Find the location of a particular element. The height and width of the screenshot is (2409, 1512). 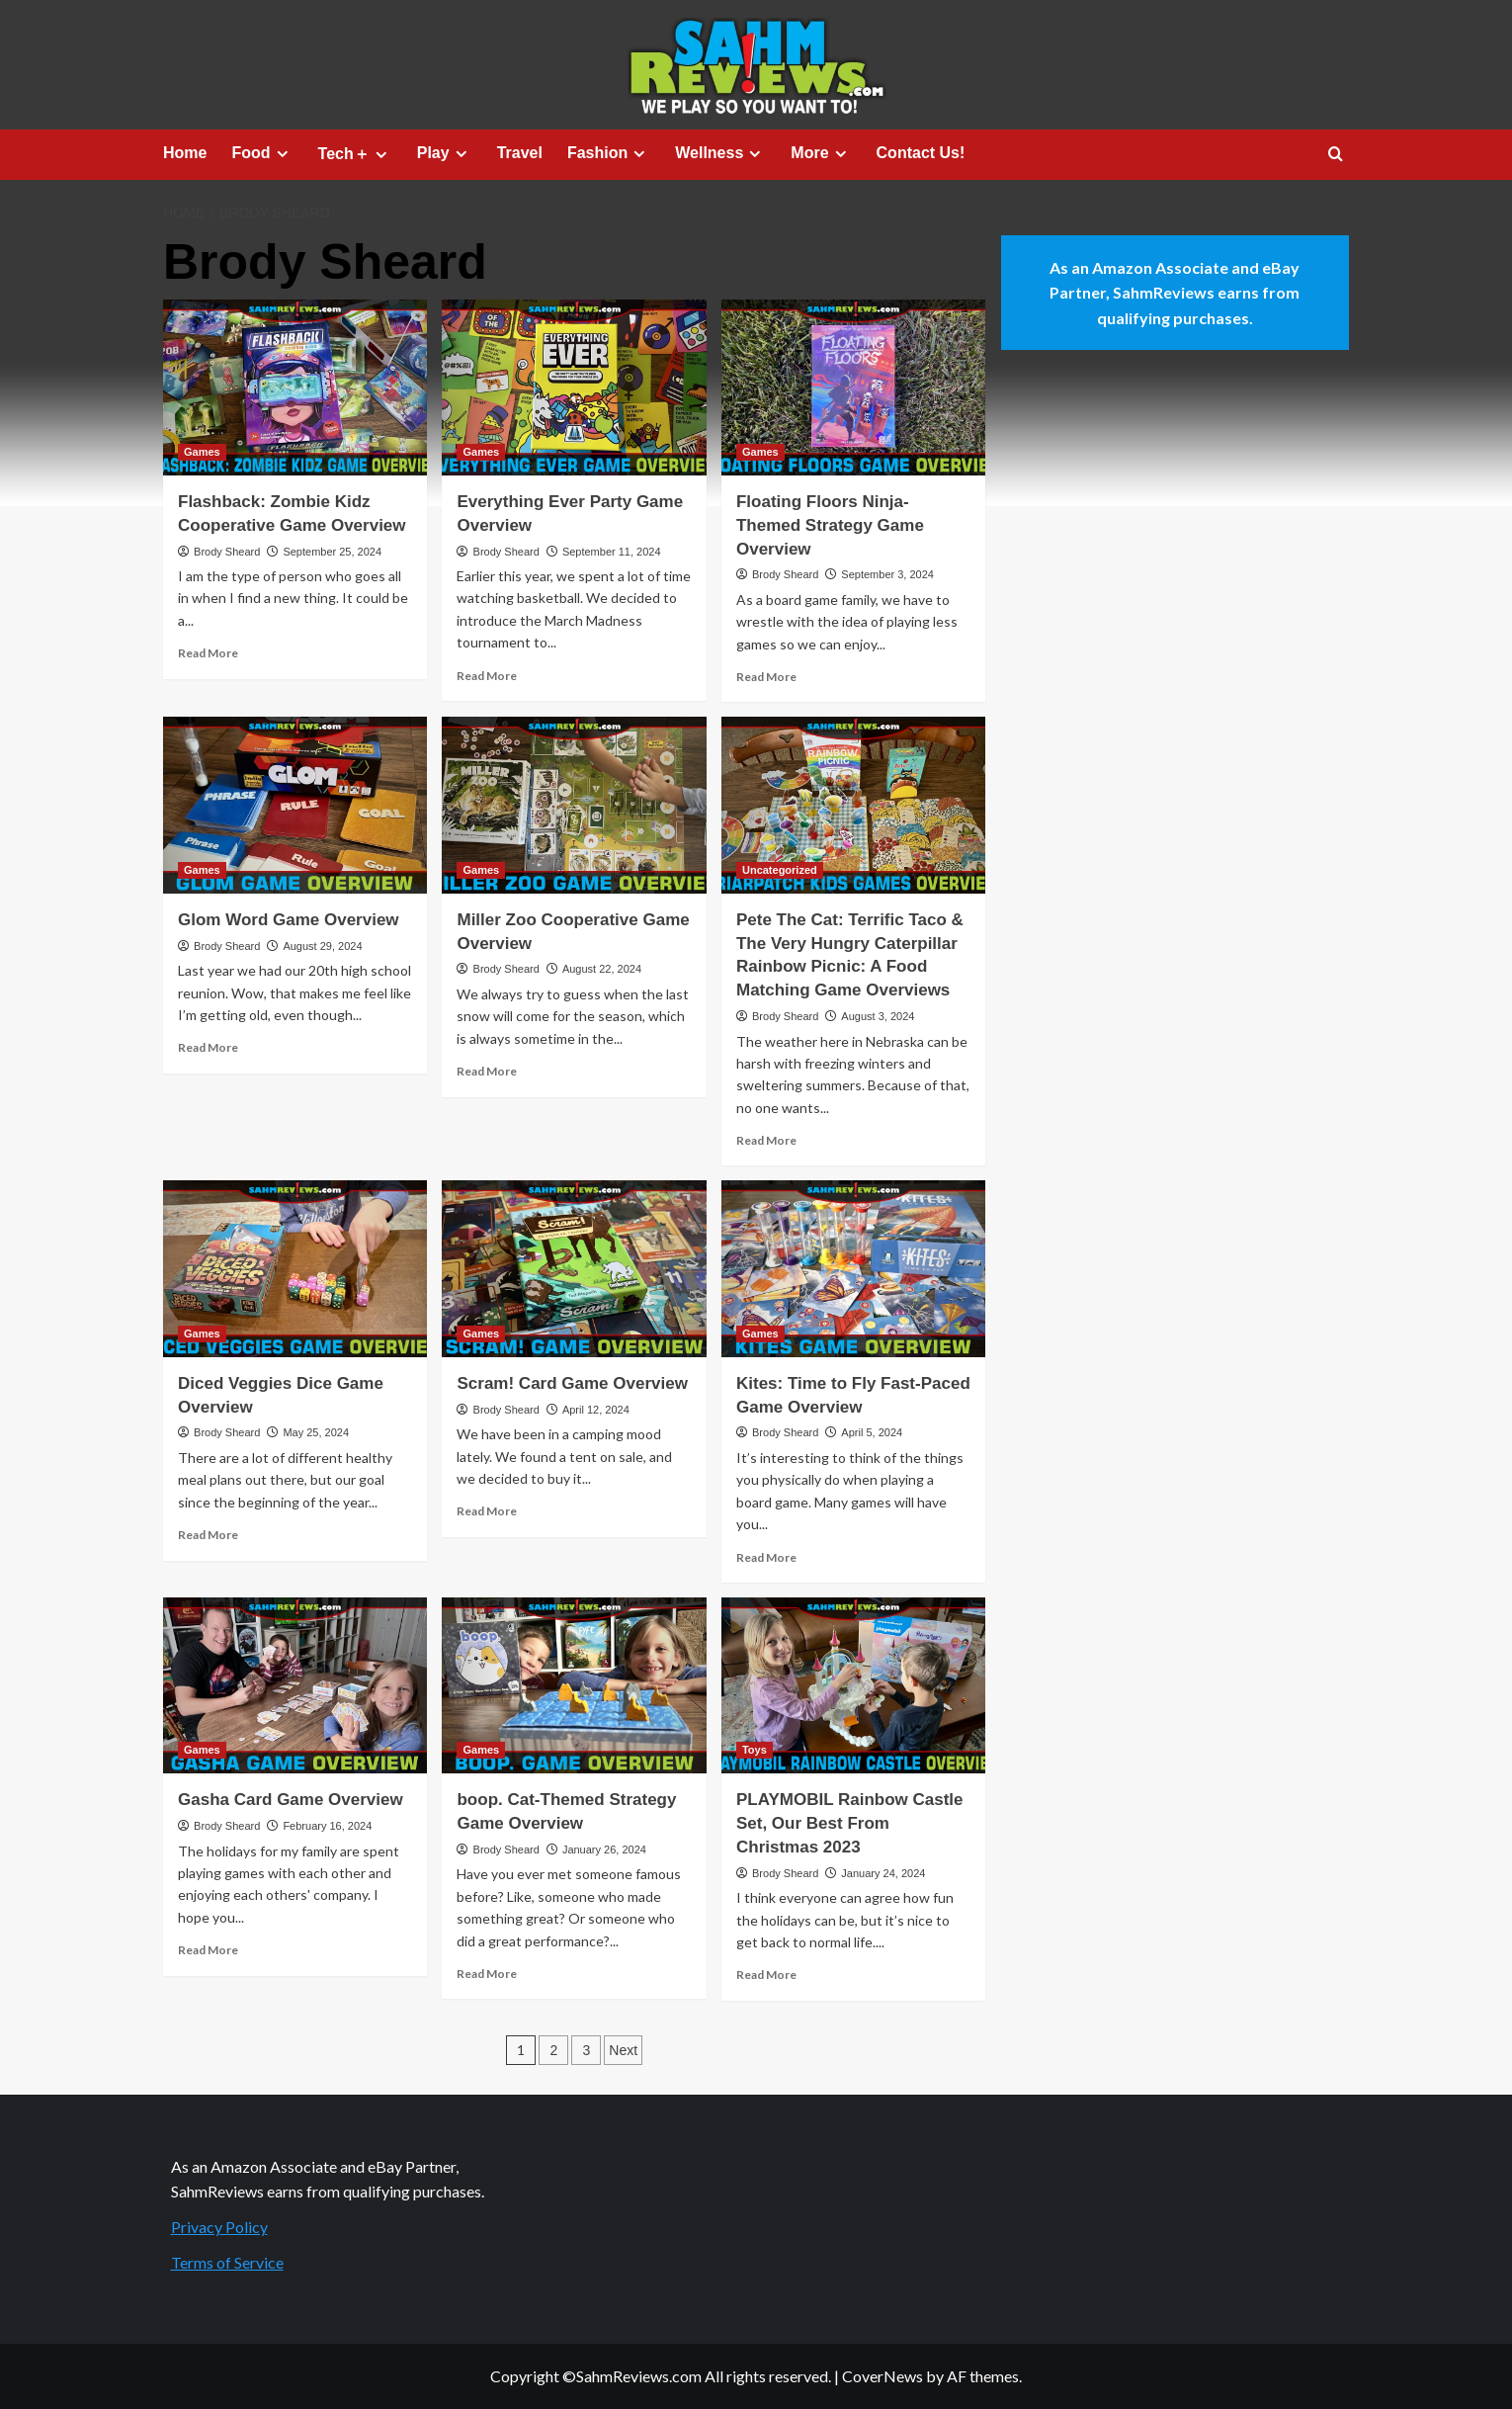

More is located at coordinates (821, 153).